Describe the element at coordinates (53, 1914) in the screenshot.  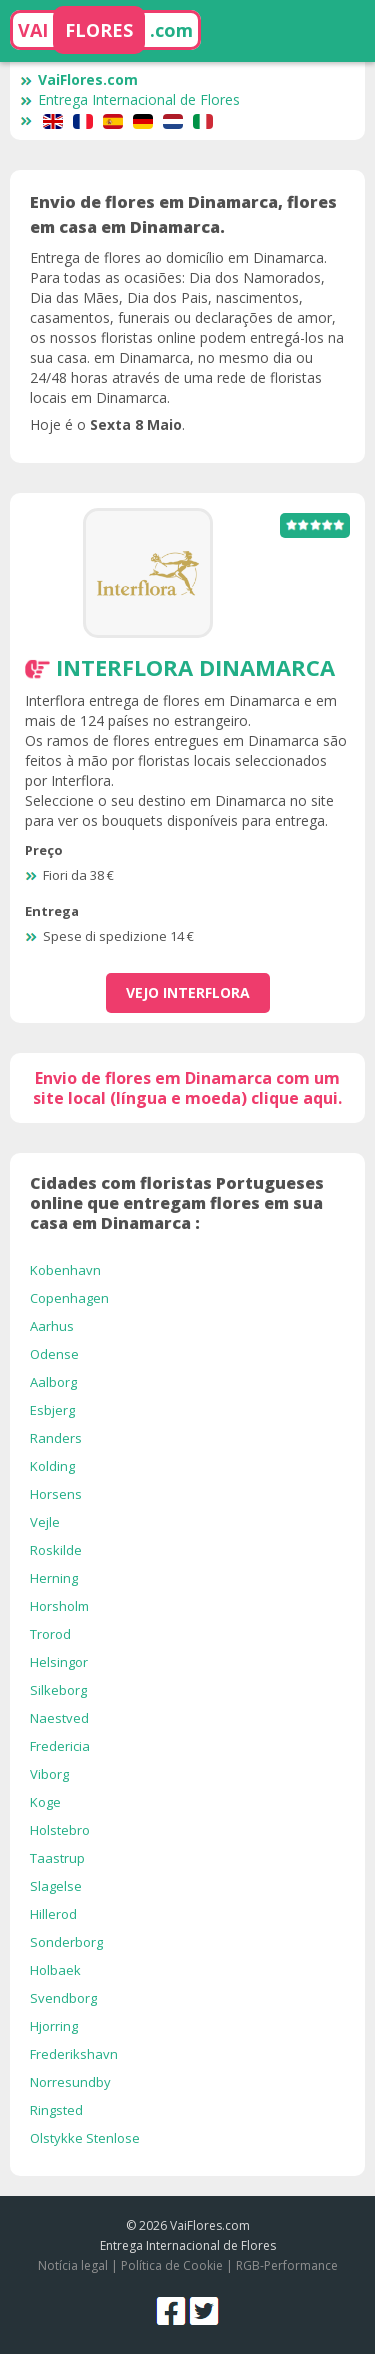
I see `Hillerod` at that location.